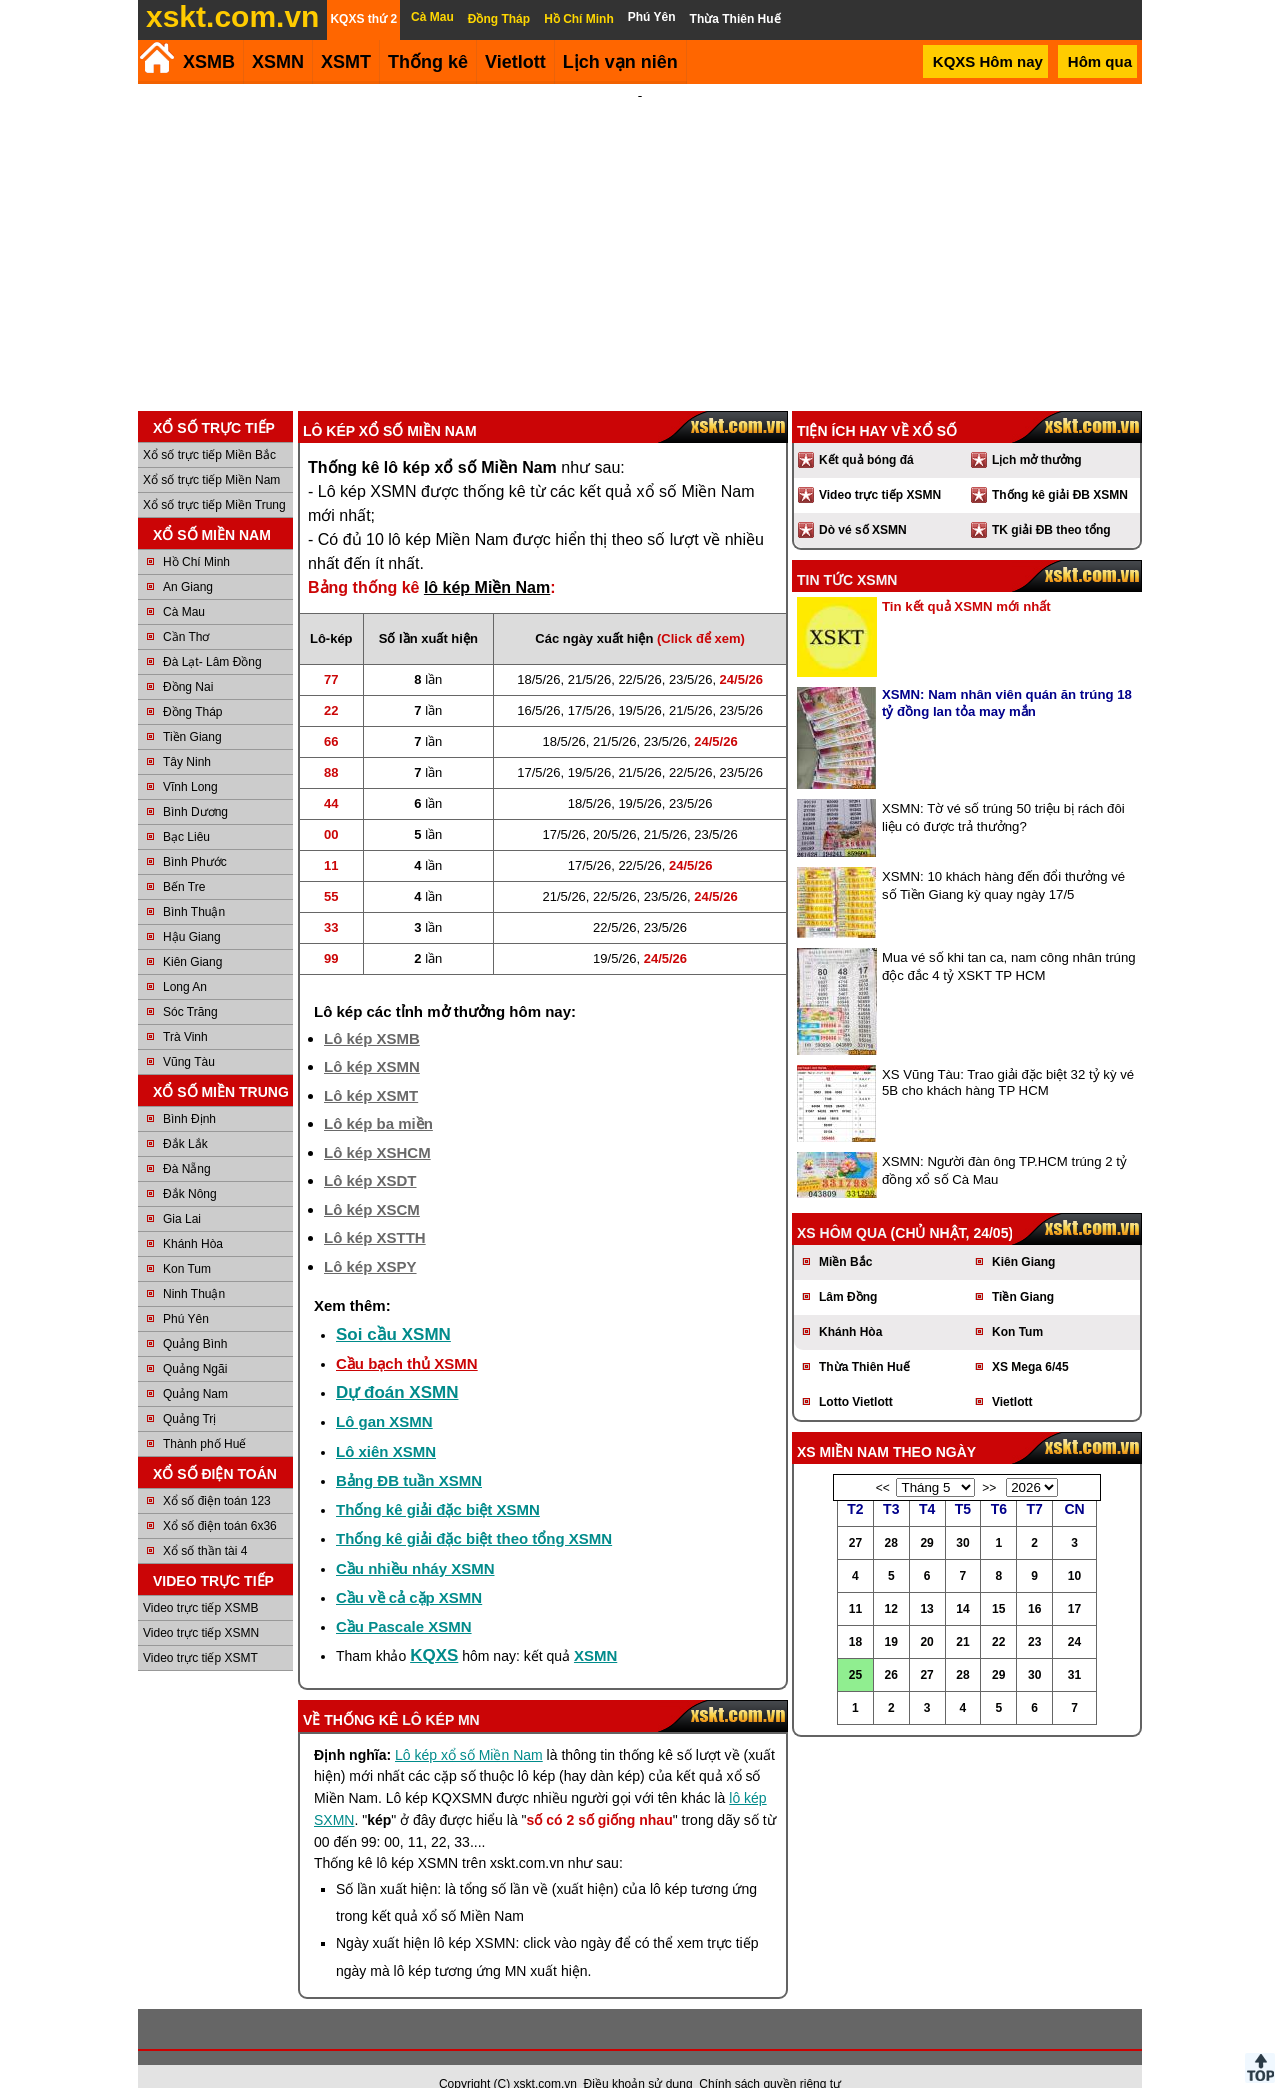  I want to click on 24, so click(1074, 1615).